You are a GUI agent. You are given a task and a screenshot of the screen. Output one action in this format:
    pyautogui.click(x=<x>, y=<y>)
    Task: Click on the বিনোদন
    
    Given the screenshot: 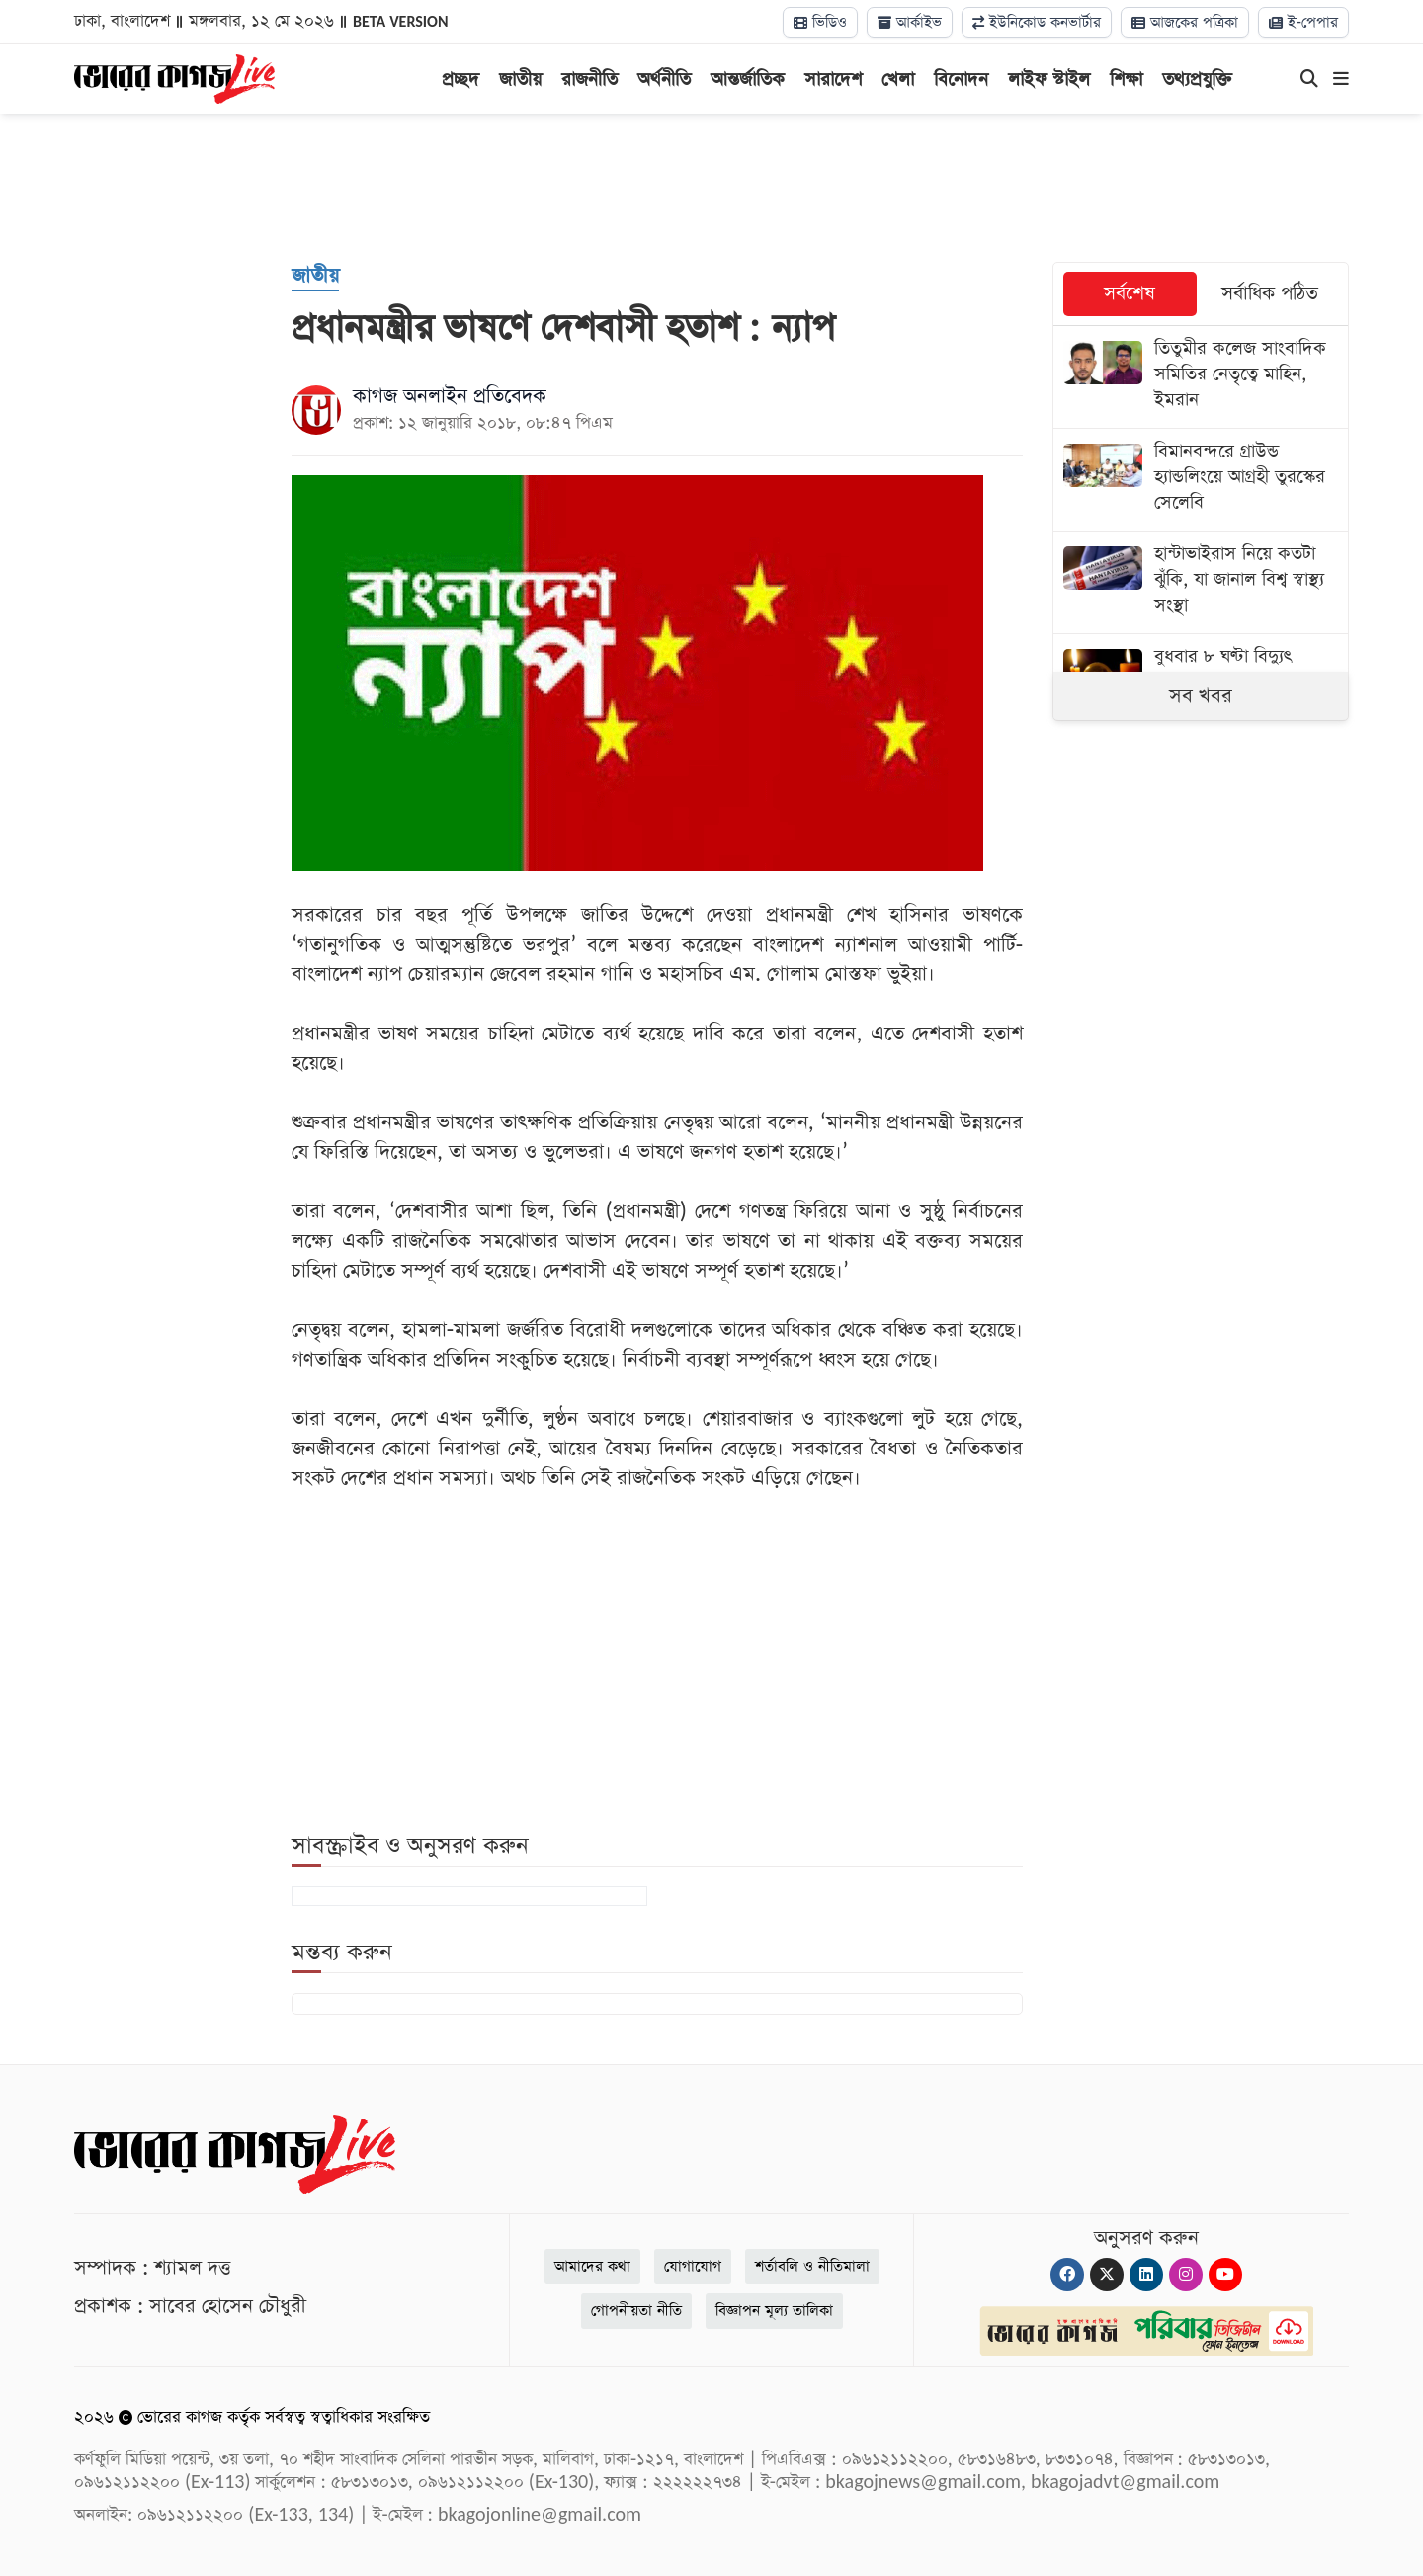 What is the action you would take?
    pyautogui.click(x=961, y=79)
    